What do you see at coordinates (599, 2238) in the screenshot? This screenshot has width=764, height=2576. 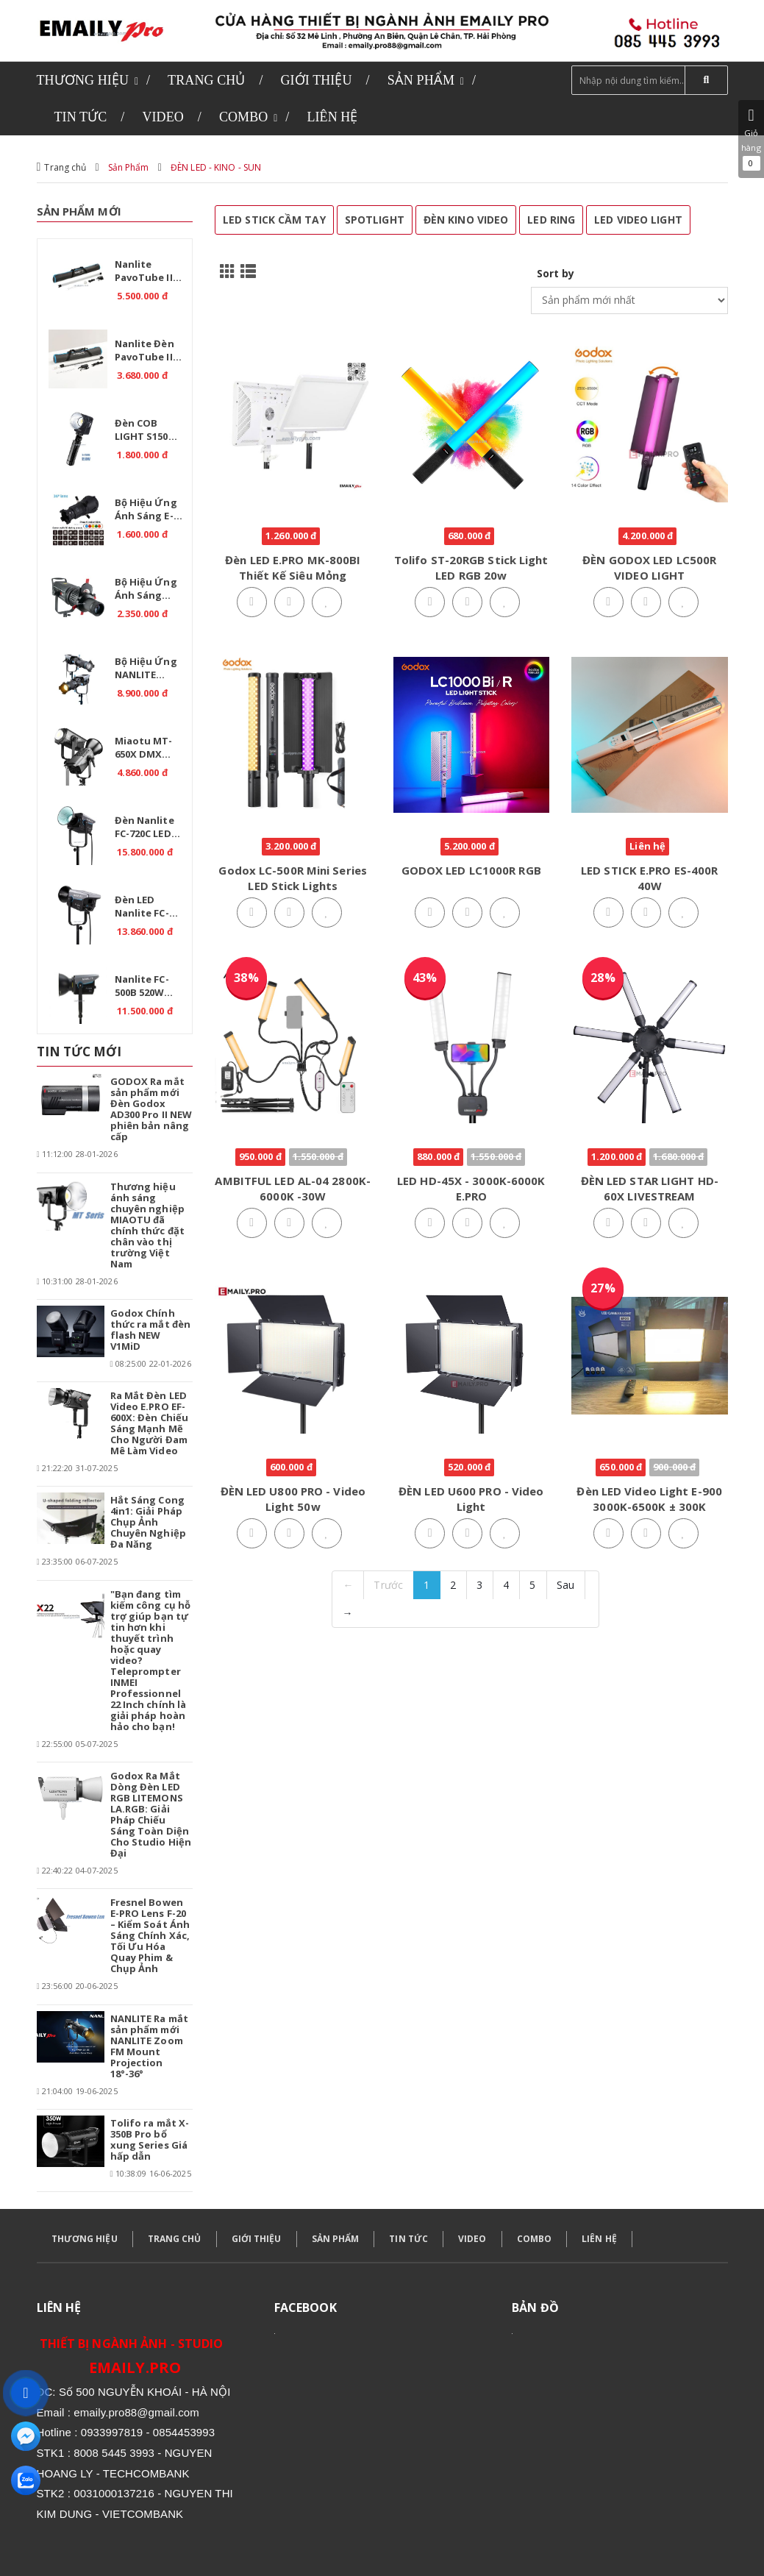 I see `LIÊN HỆ` at bounding box center [599, 2238].